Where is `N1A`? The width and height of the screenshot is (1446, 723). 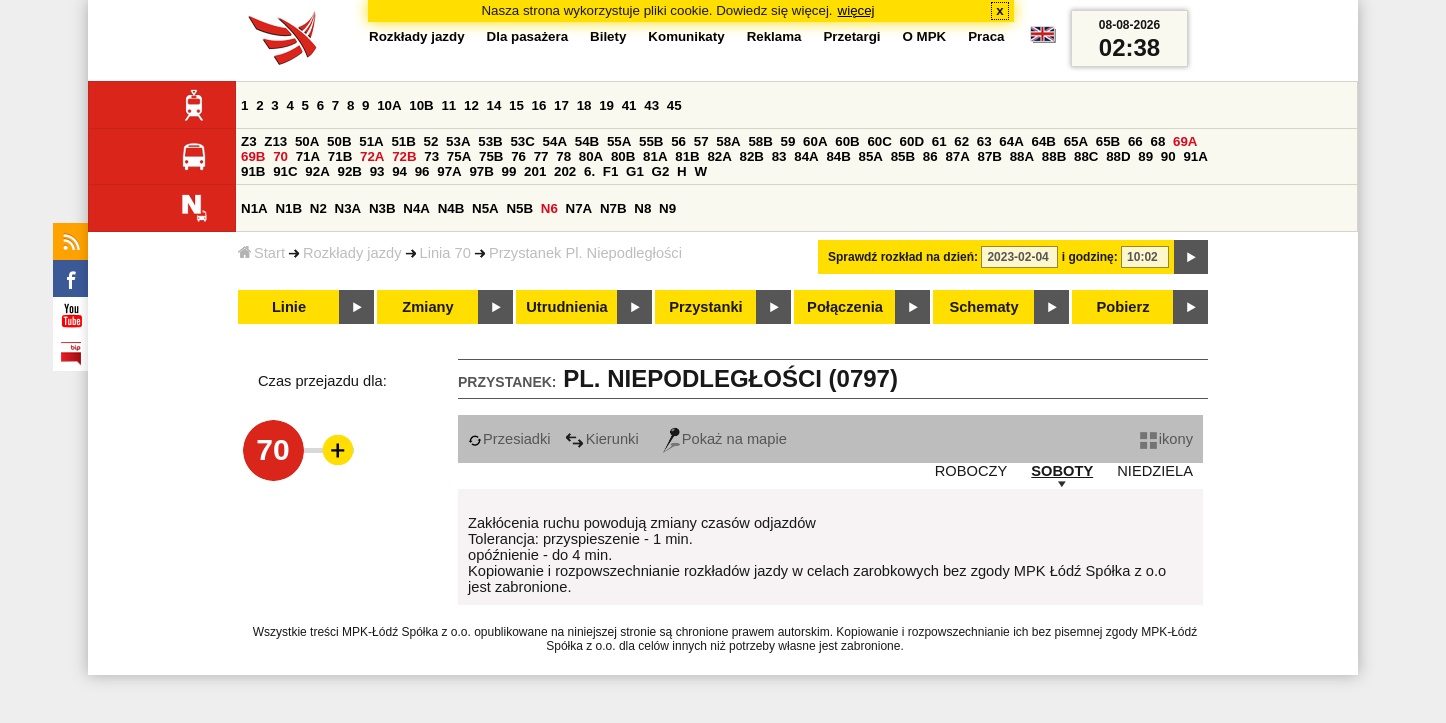
N1A is located at coordinates (254, 208).